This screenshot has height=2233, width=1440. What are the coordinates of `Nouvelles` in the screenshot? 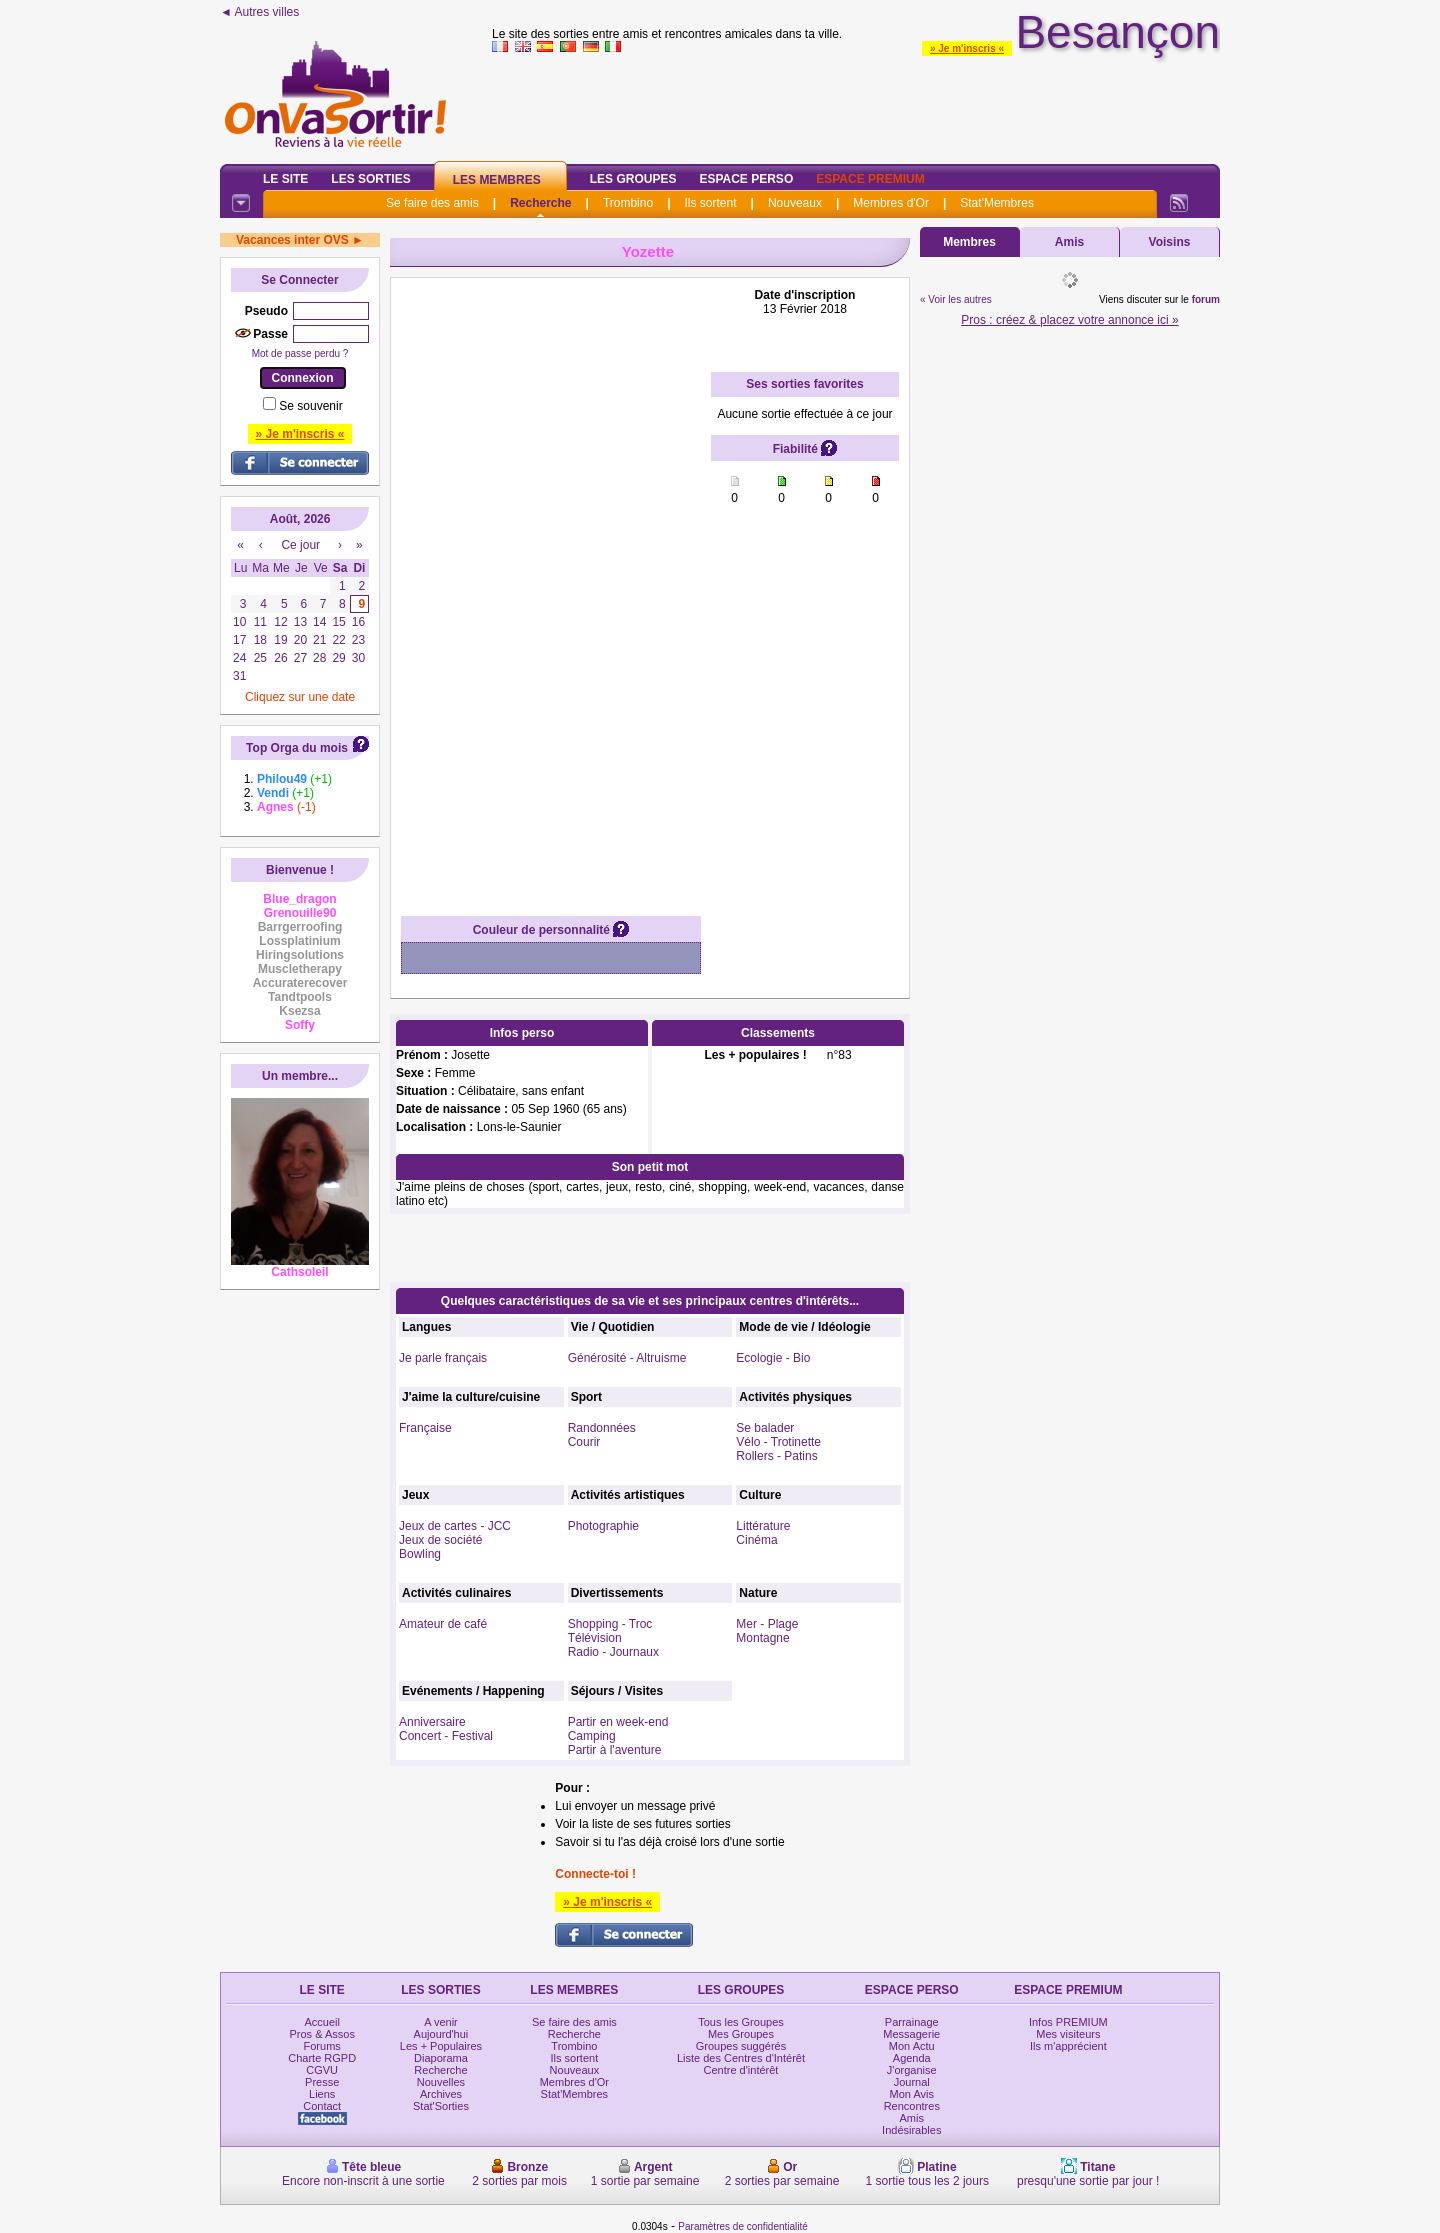 It's located at (441, 2082).